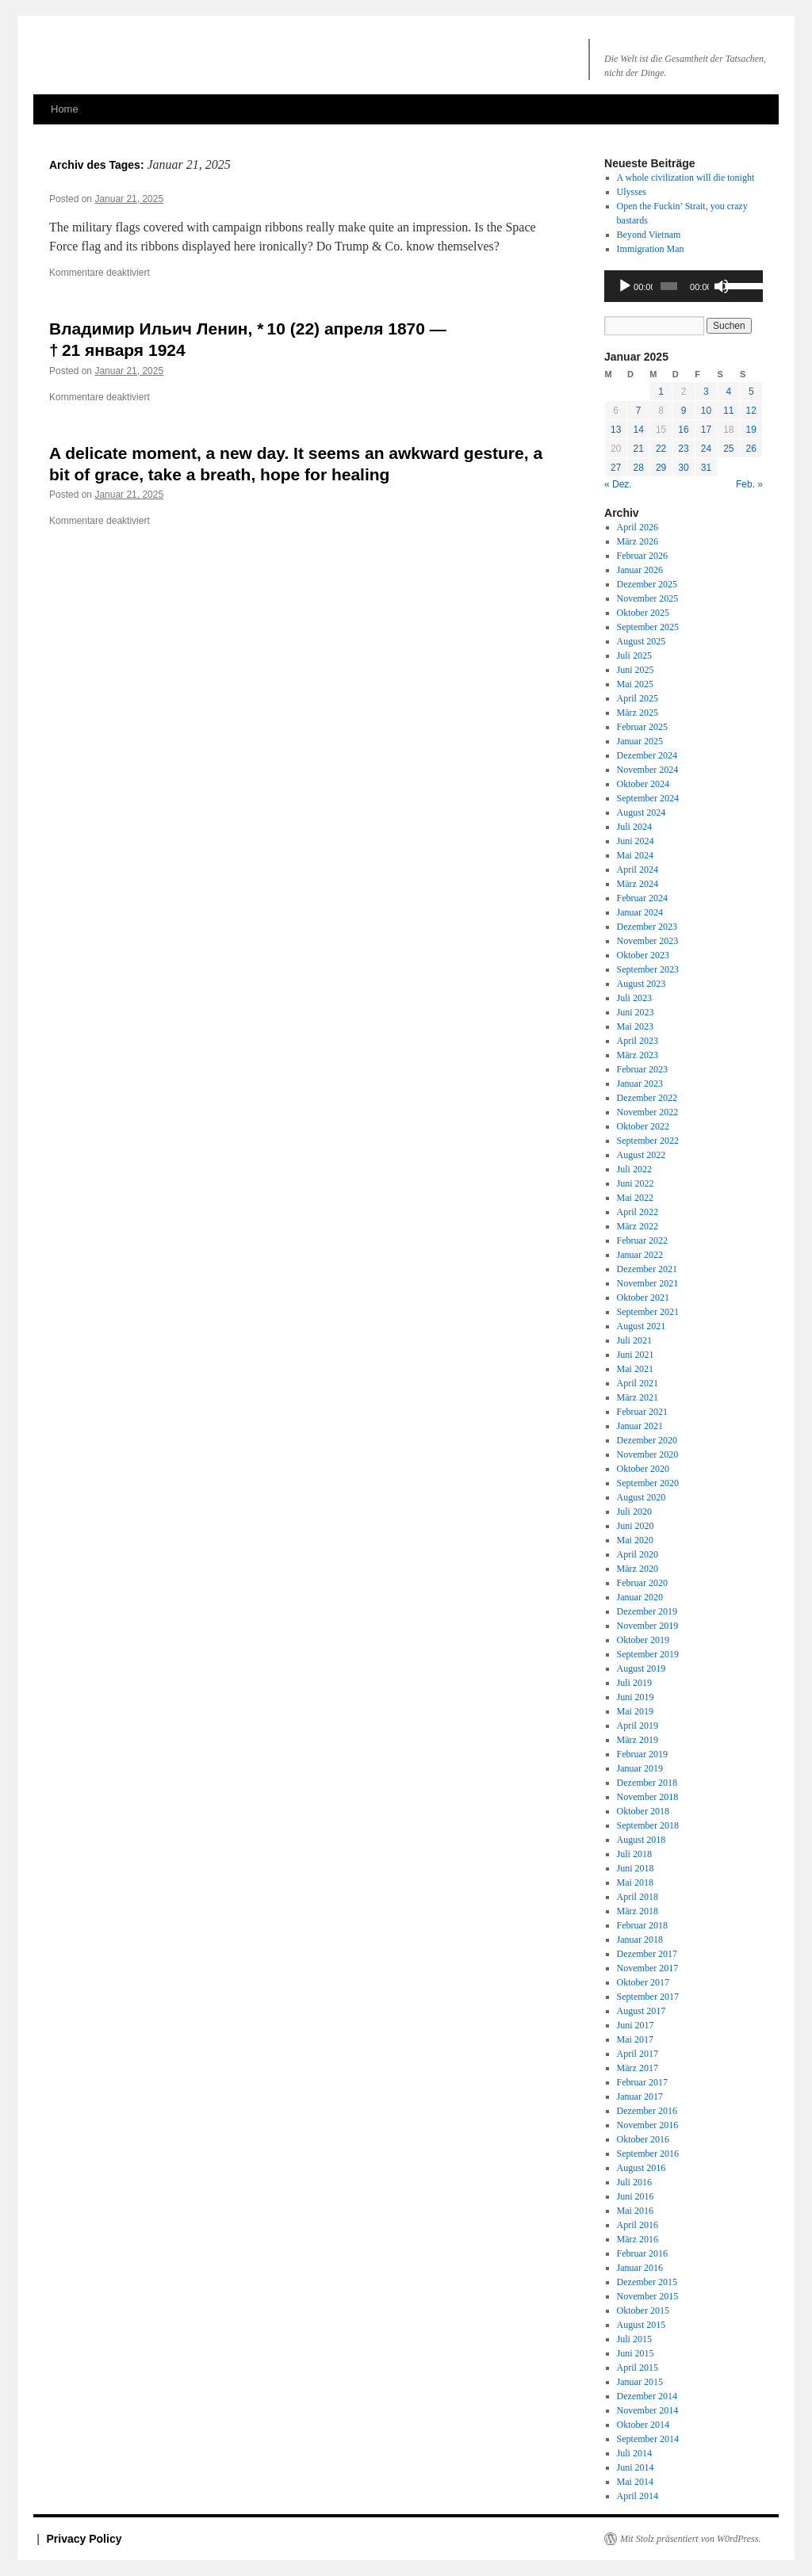 The height and width of the screenshot is (2576, 812). Describe the element at coordinates (637, 1896) in the screenshot. I see `April 2018` at that location.